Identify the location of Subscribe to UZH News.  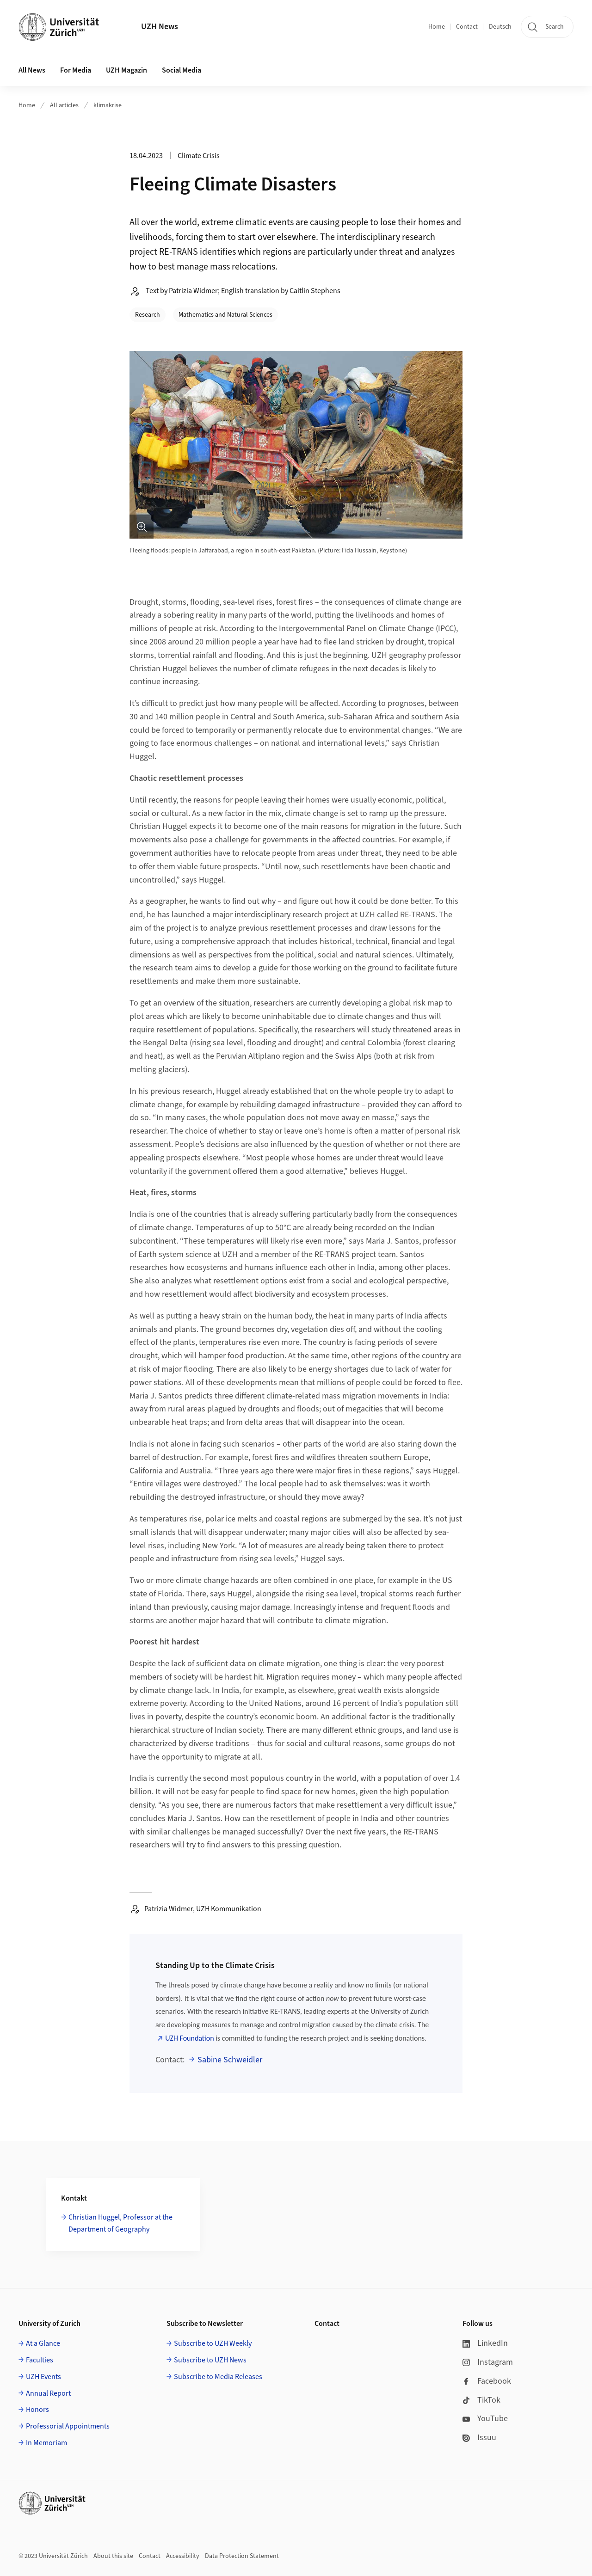
(210, 2360).